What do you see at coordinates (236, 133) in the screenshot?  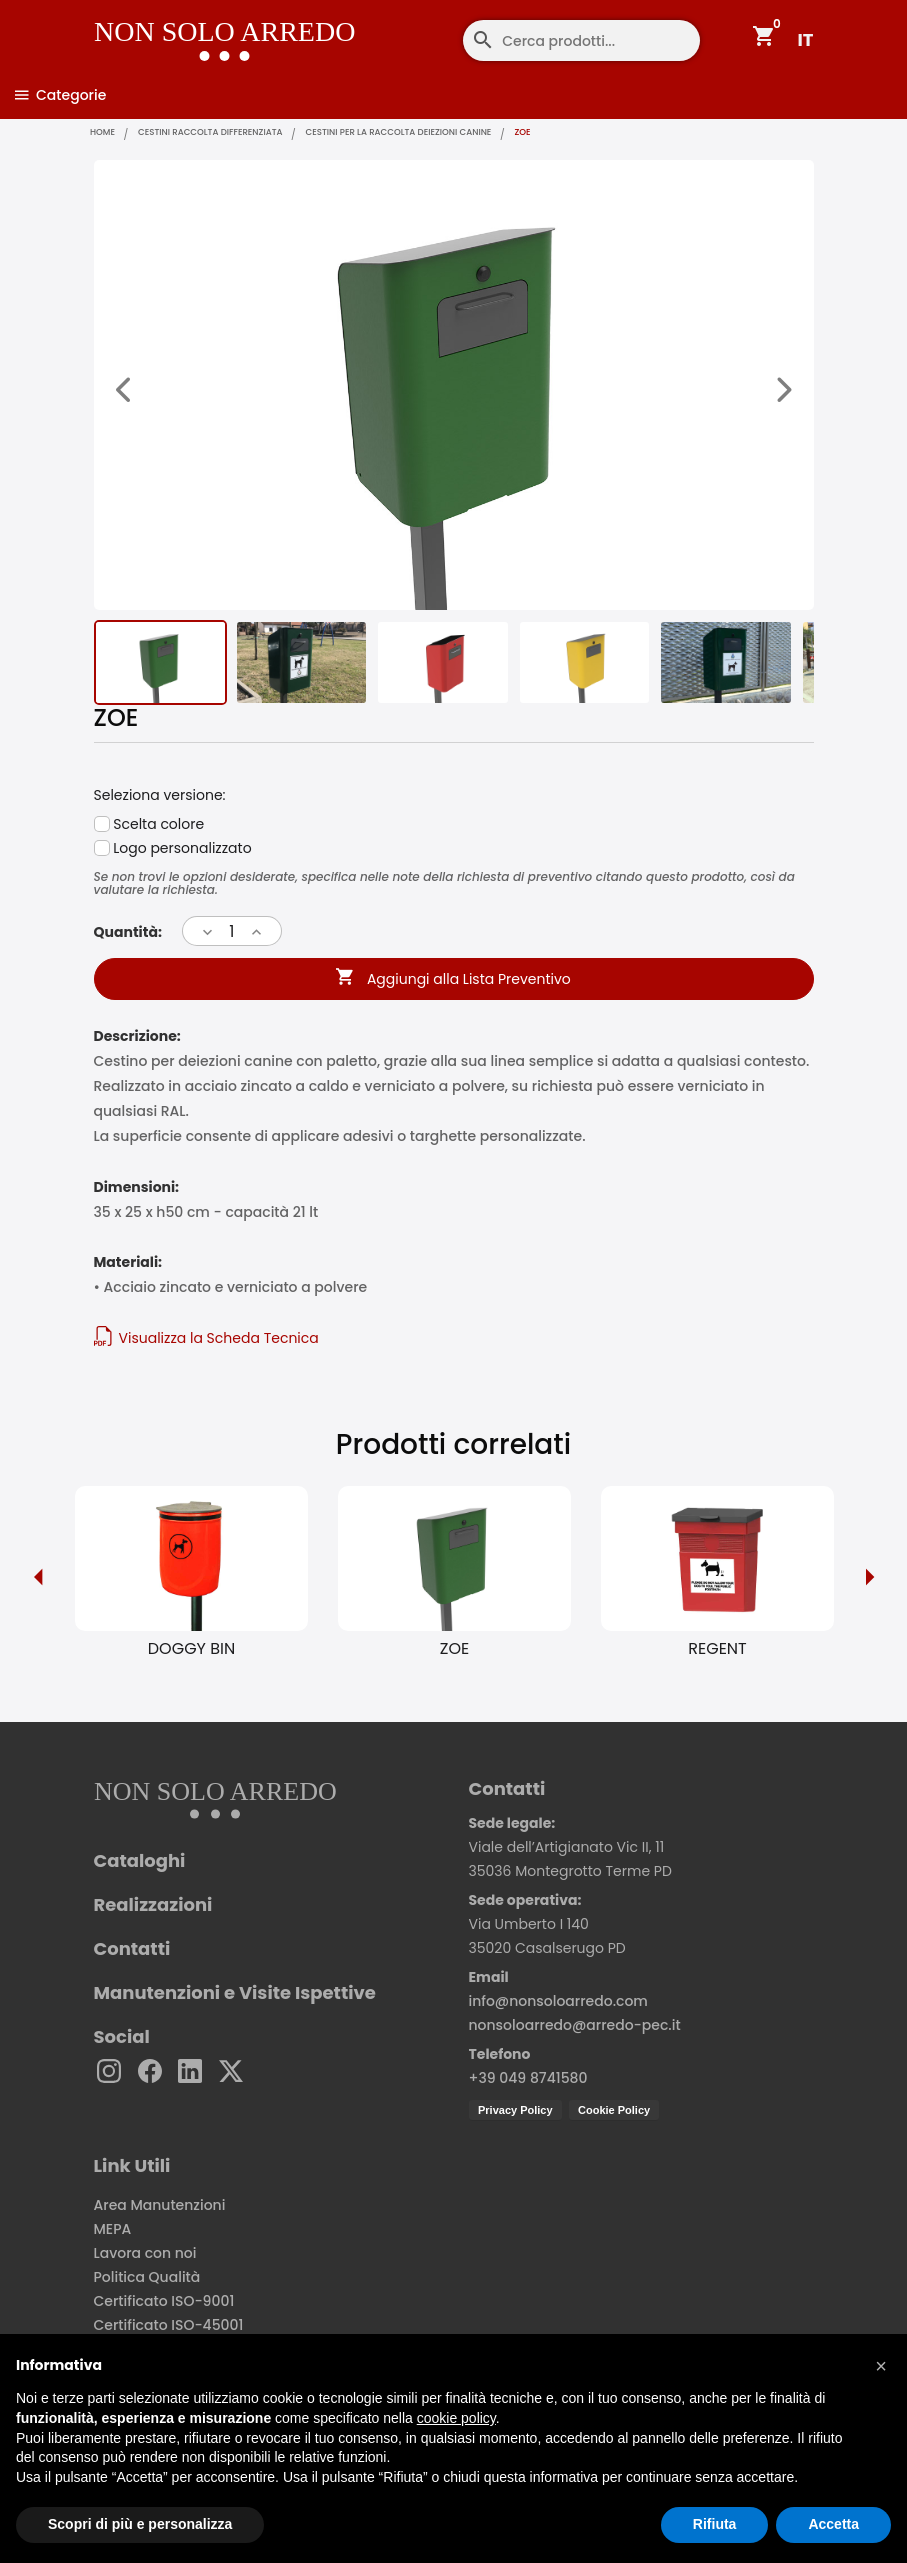 I see `Cestini raccolta differenziata` at bounding box center [236, 133].